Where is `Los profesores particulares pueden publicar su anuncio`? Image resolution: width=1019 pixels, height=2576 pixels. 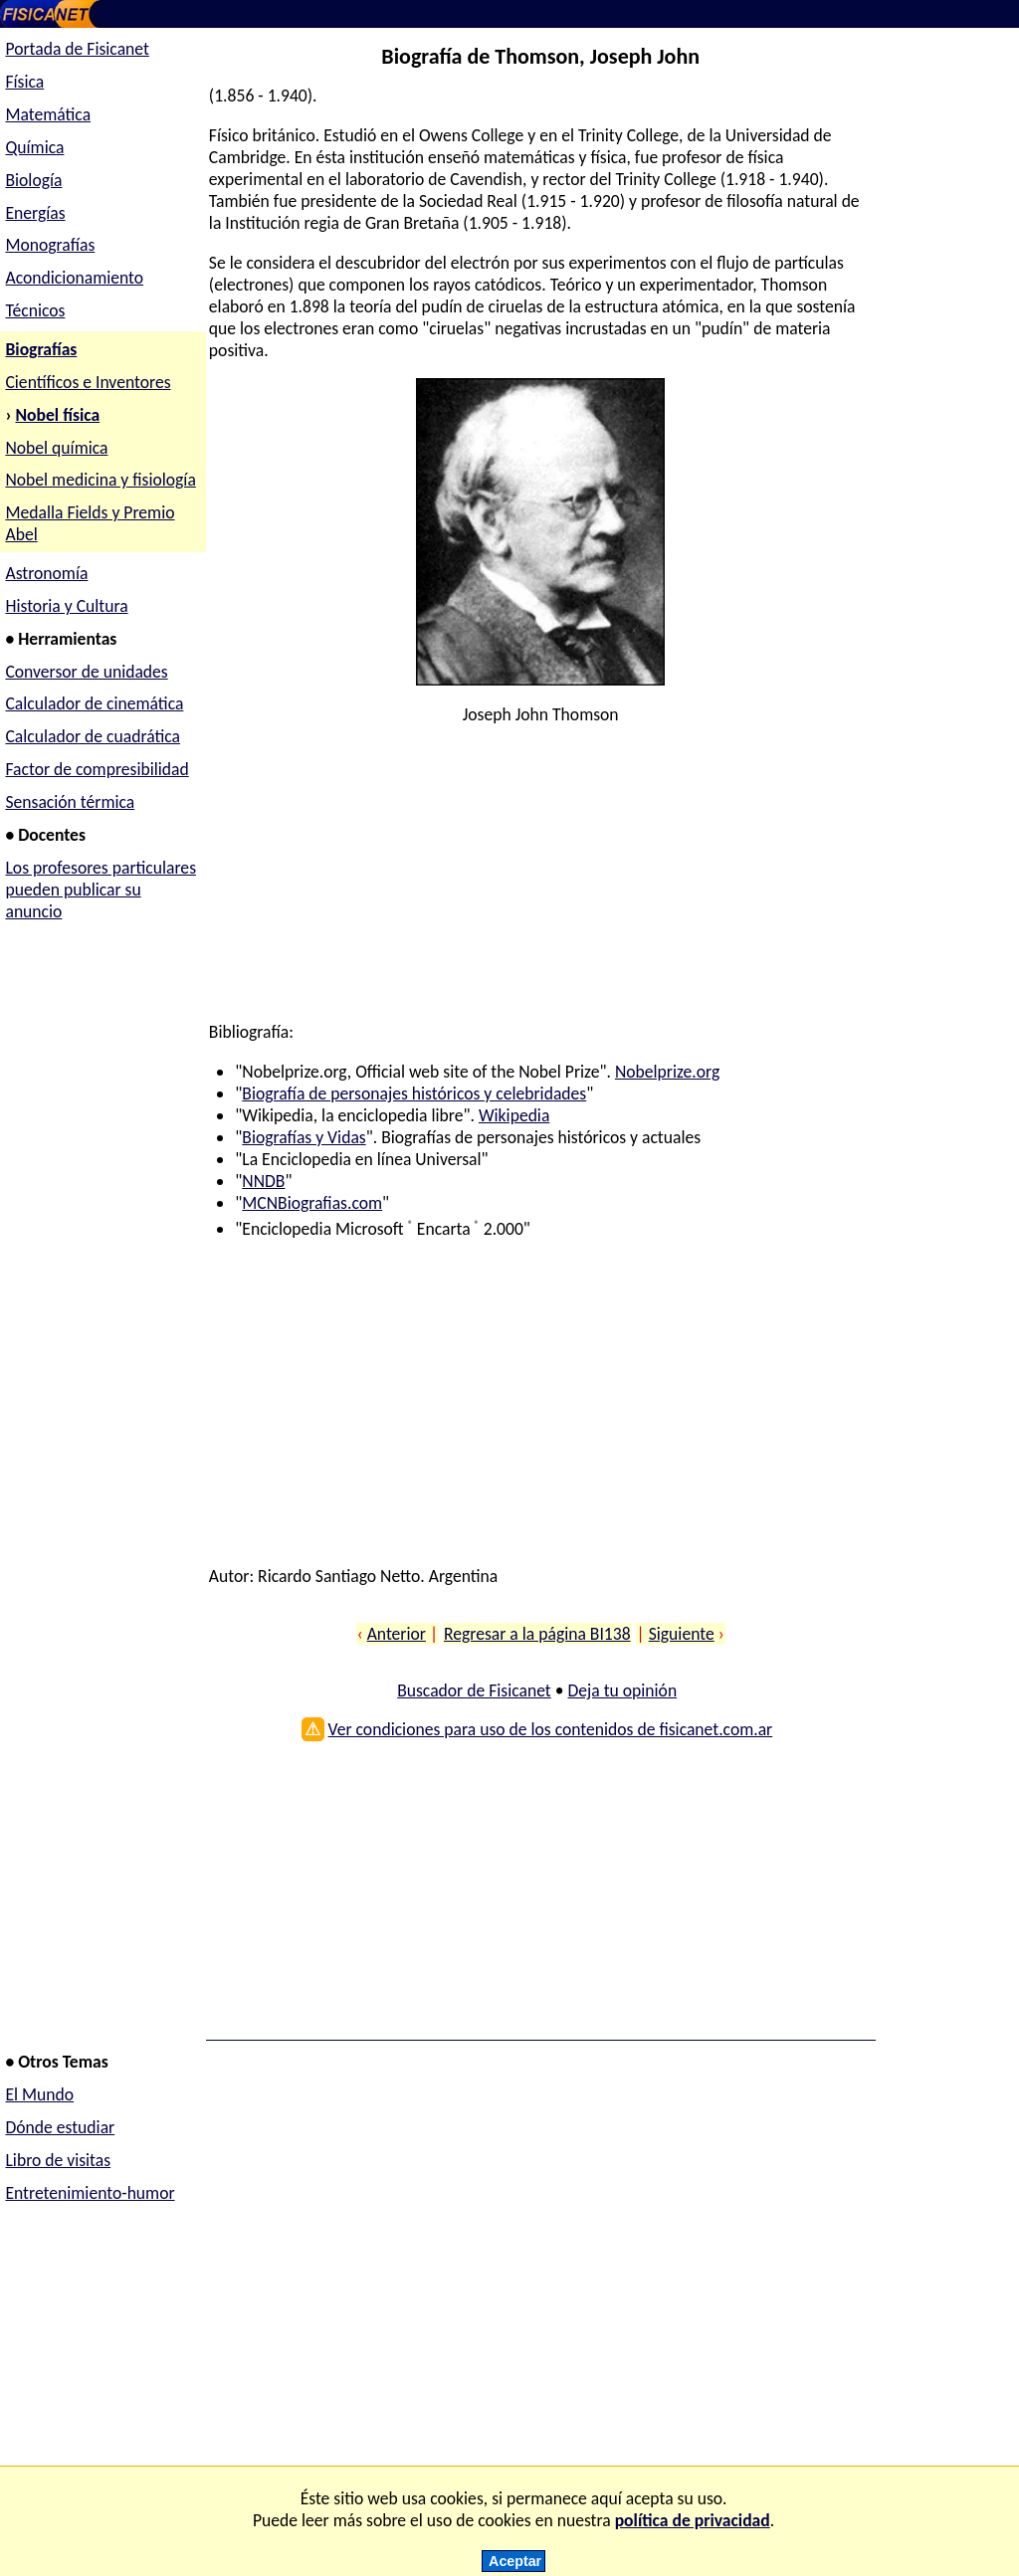 Los profesores particulares pueden publicar su anuncio is located at coordinates (100, 889).